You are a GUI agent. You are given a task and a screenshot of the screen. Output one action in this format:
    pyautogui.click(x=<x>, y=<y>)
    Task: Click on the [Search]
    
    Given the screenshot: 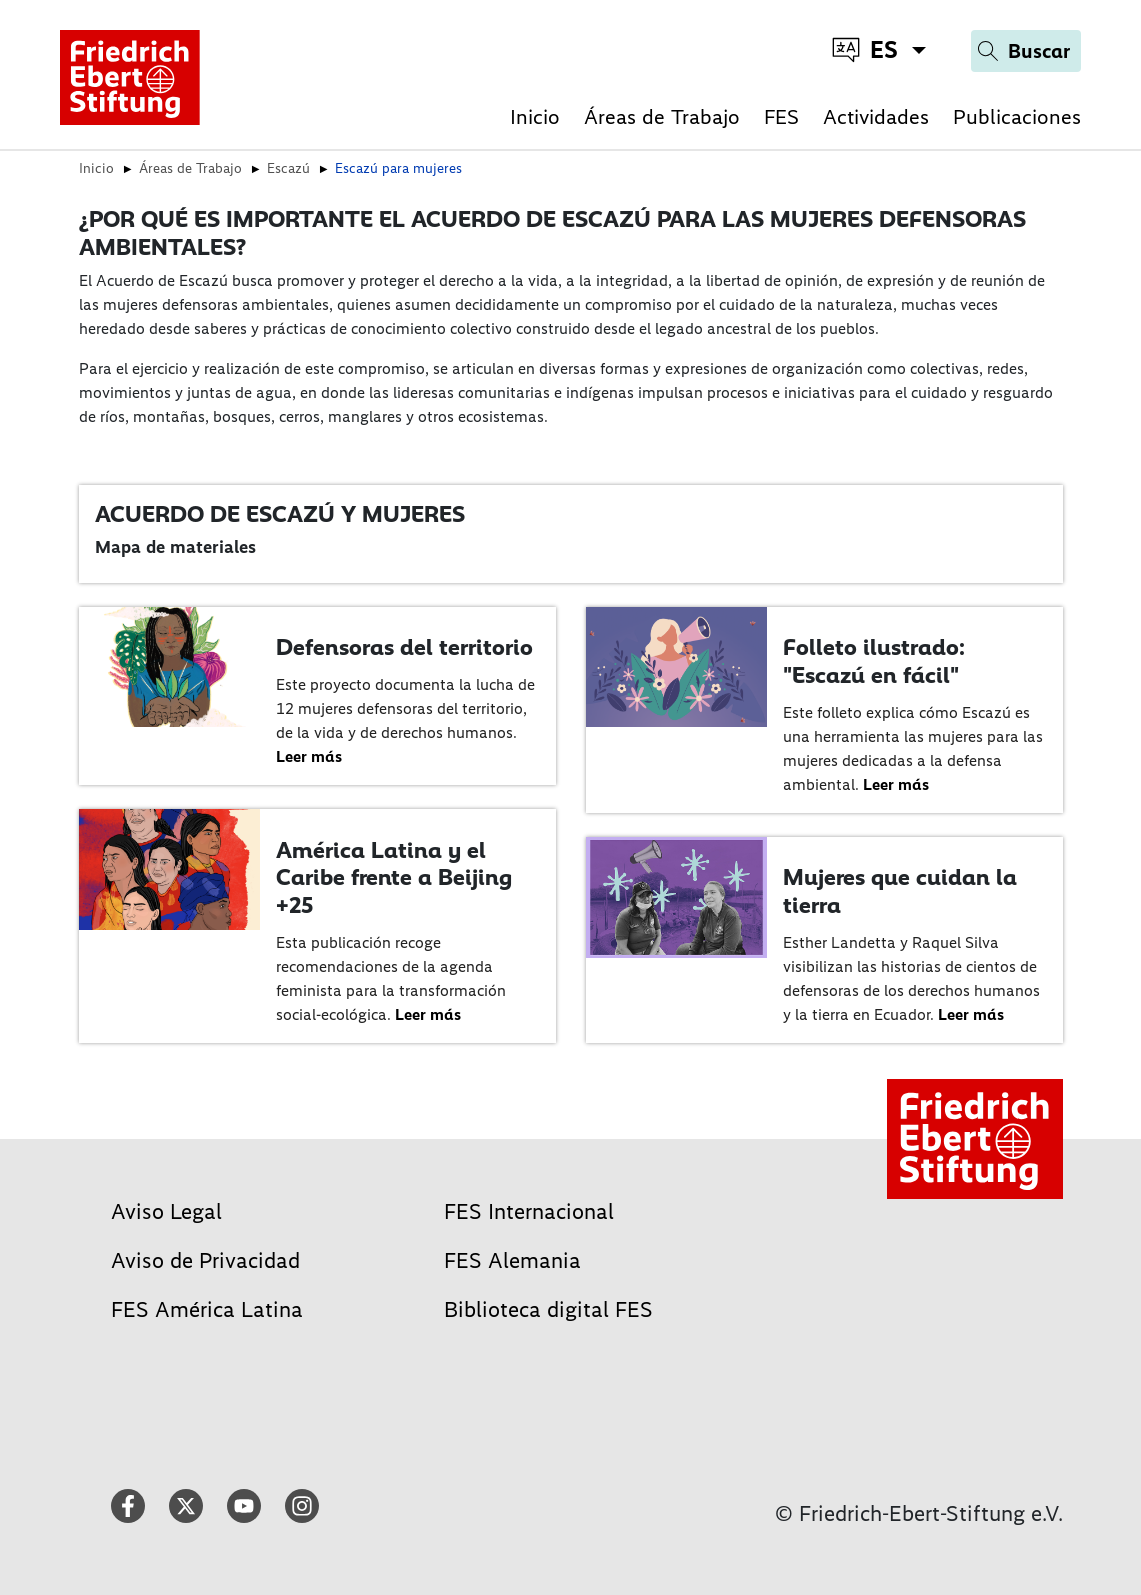 What is the action you would take?
    pyautogui.click(x=1026, y=51)
    